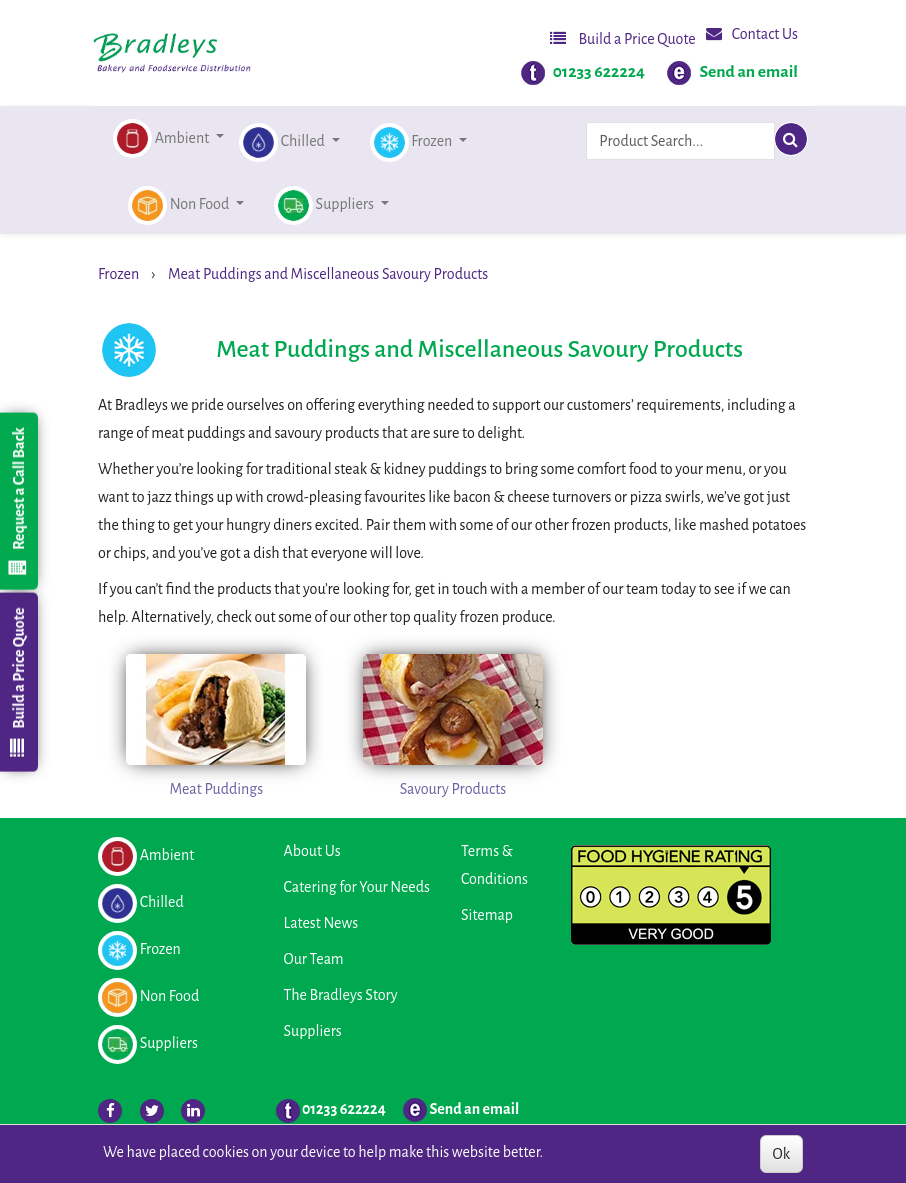 This screenshot has height=1183, width=906. What do you see at coordinates (313, 1031) in the screenshot?
I see `Suppliers` at bounding box center [313, 1031].